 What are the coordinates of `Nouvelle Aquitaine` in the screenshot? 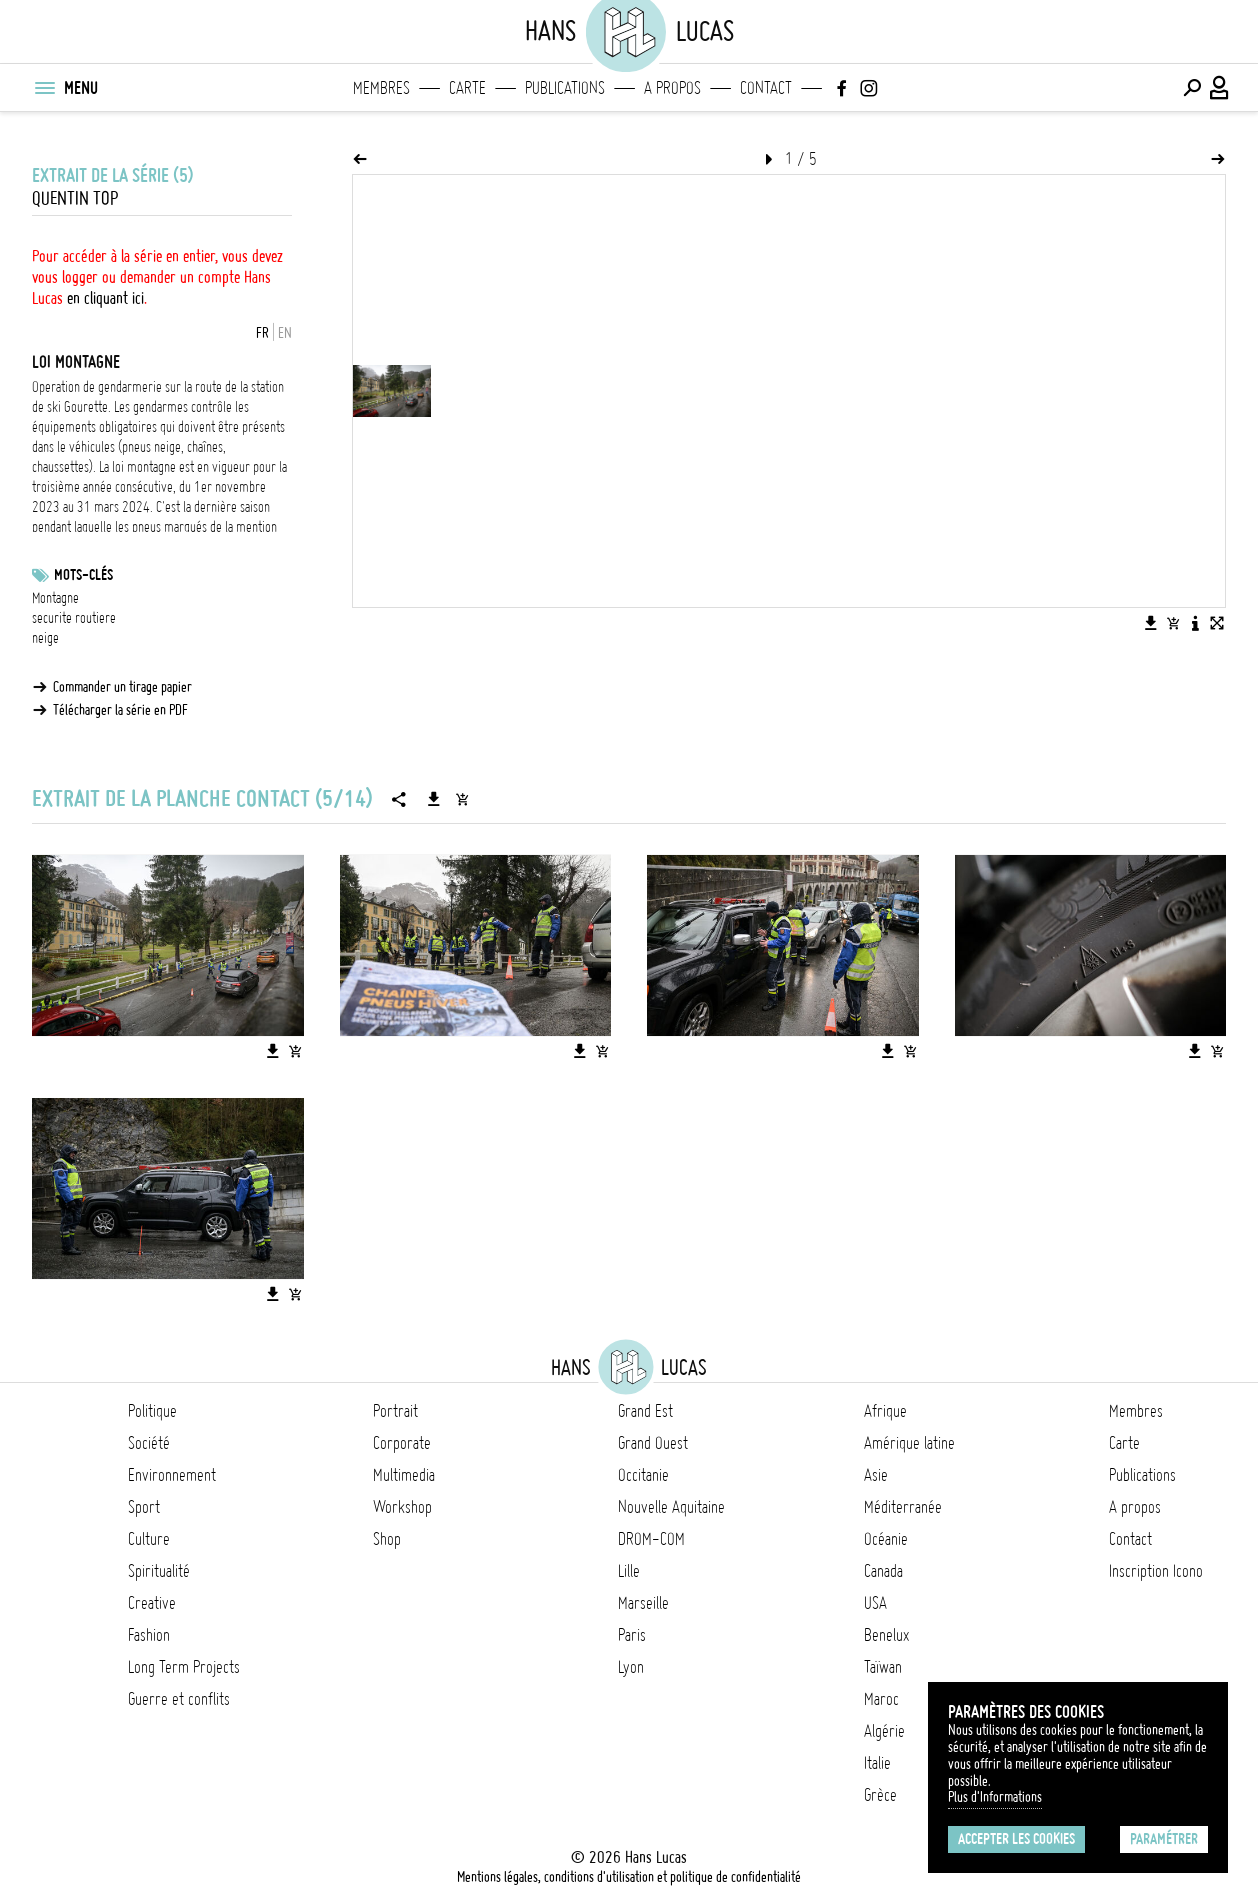 It's located at (671, 1507).